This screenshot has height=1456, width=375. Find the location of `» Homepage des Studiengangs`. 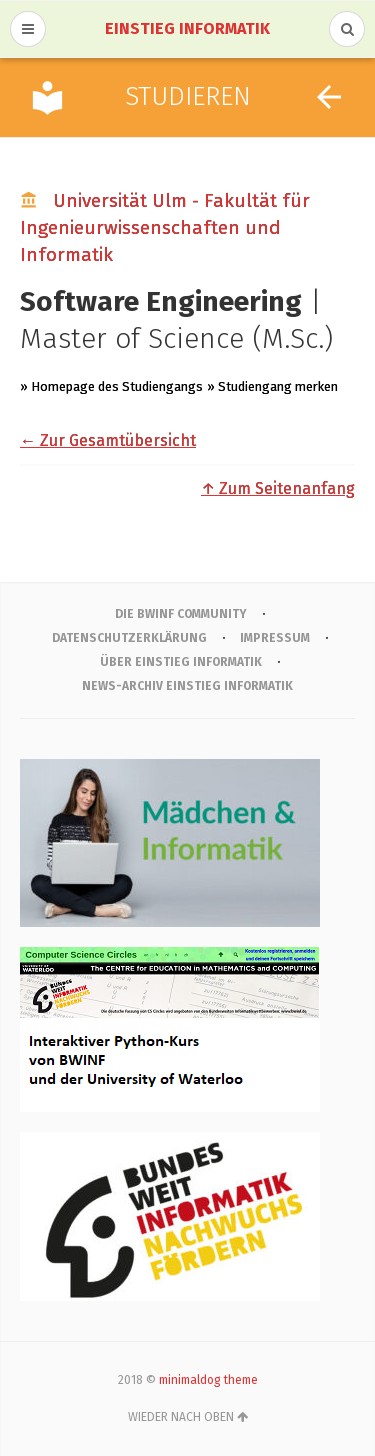

» Homepage des Studiengangs is located at coordinates (111, 386).